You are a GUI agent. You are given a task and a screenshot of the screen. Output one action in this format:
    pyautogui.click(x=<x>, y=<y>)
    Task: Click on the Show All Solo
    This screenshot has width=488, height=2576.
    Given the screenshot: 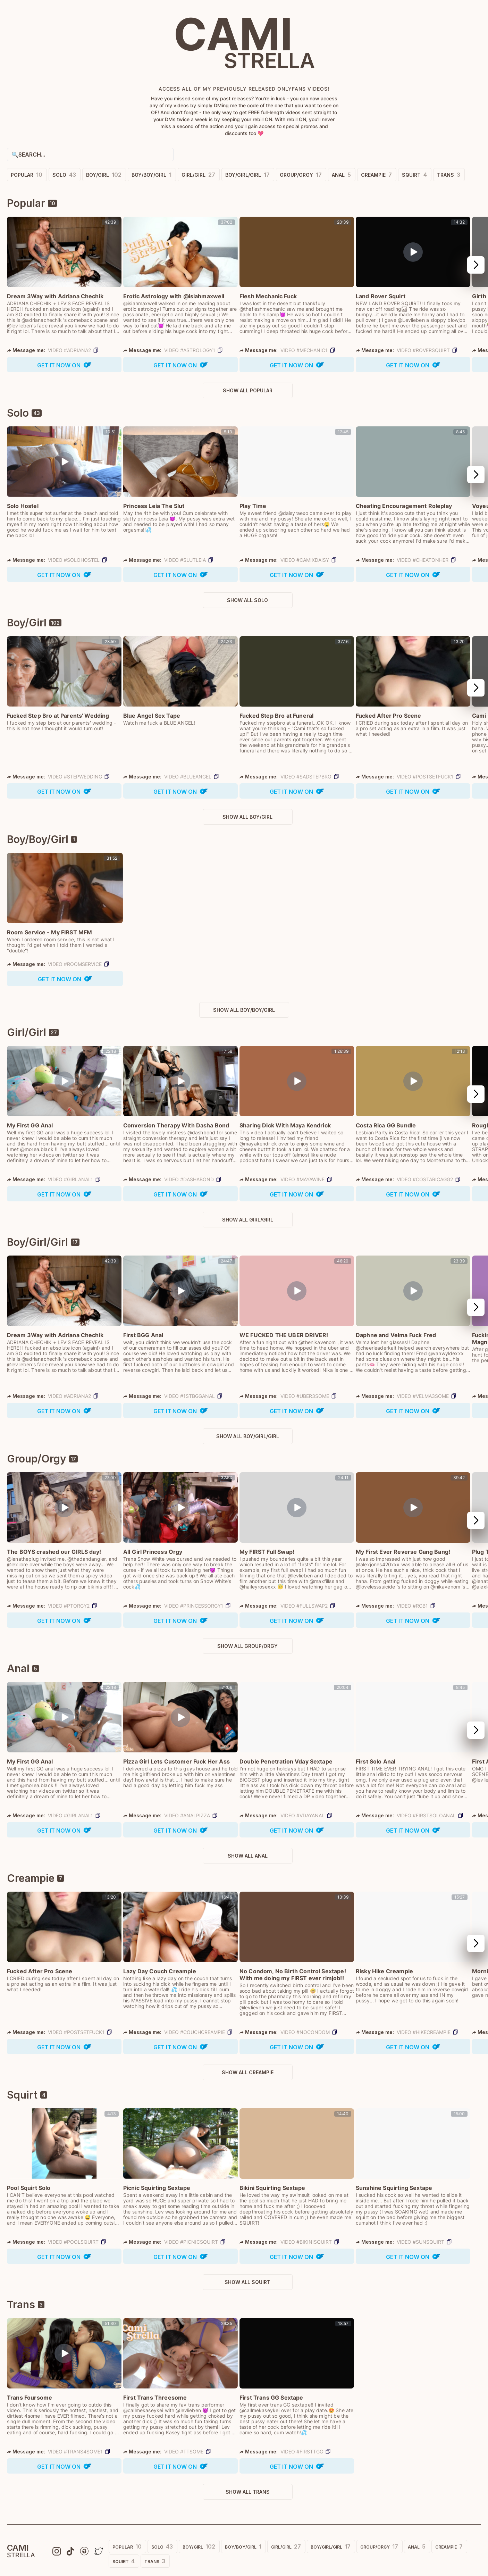 What is the action you would take?
    pyautogui.click(x=247, y=600)
    